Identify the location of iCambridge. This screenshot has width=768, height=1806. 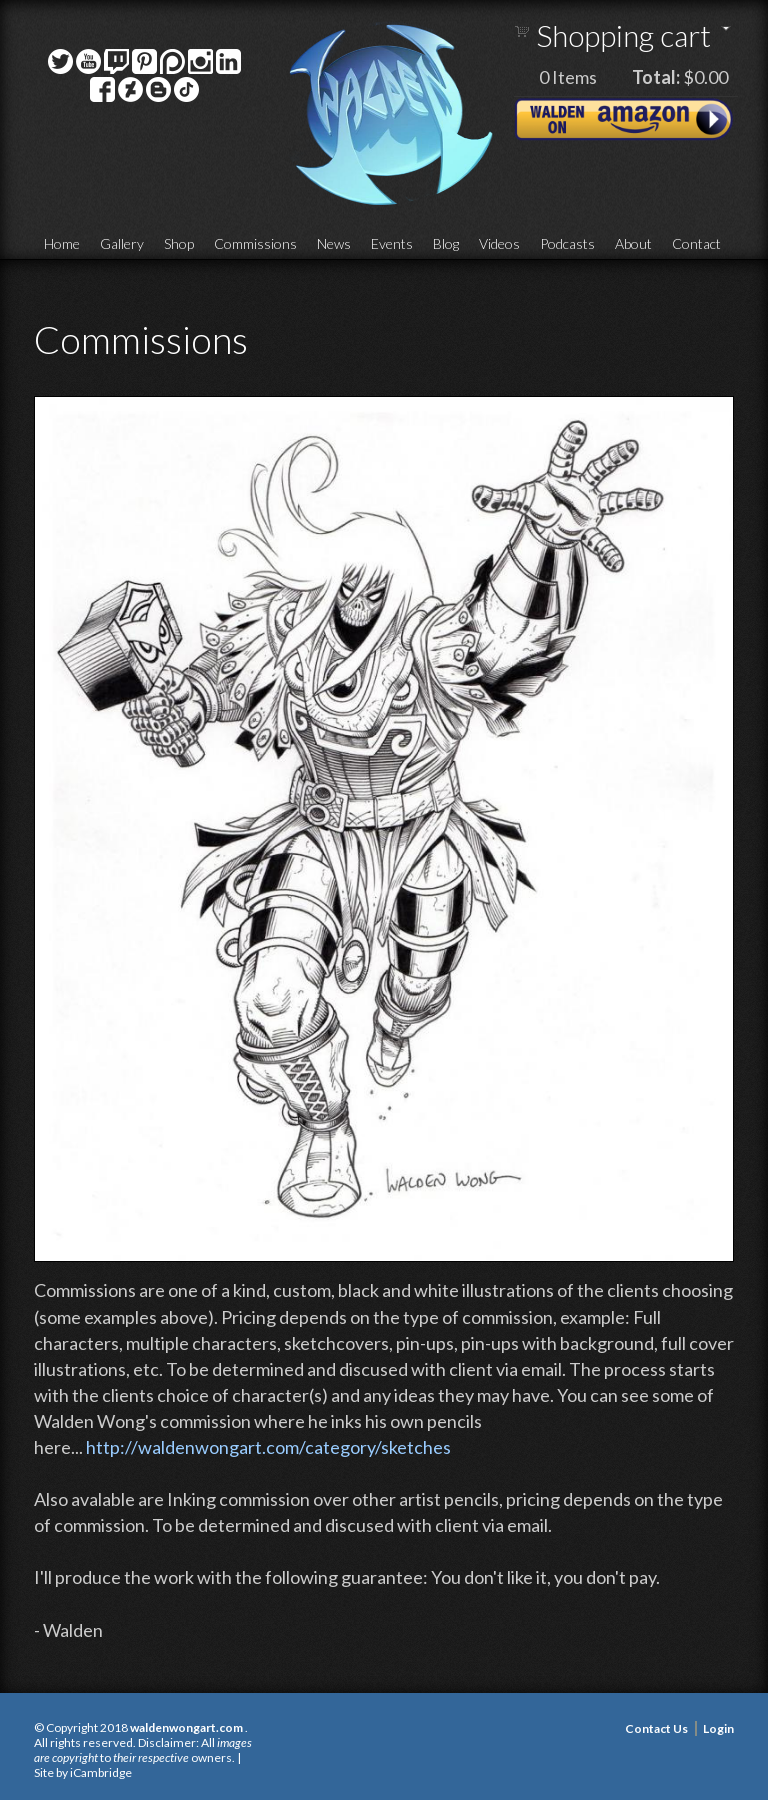
(101, 1772).